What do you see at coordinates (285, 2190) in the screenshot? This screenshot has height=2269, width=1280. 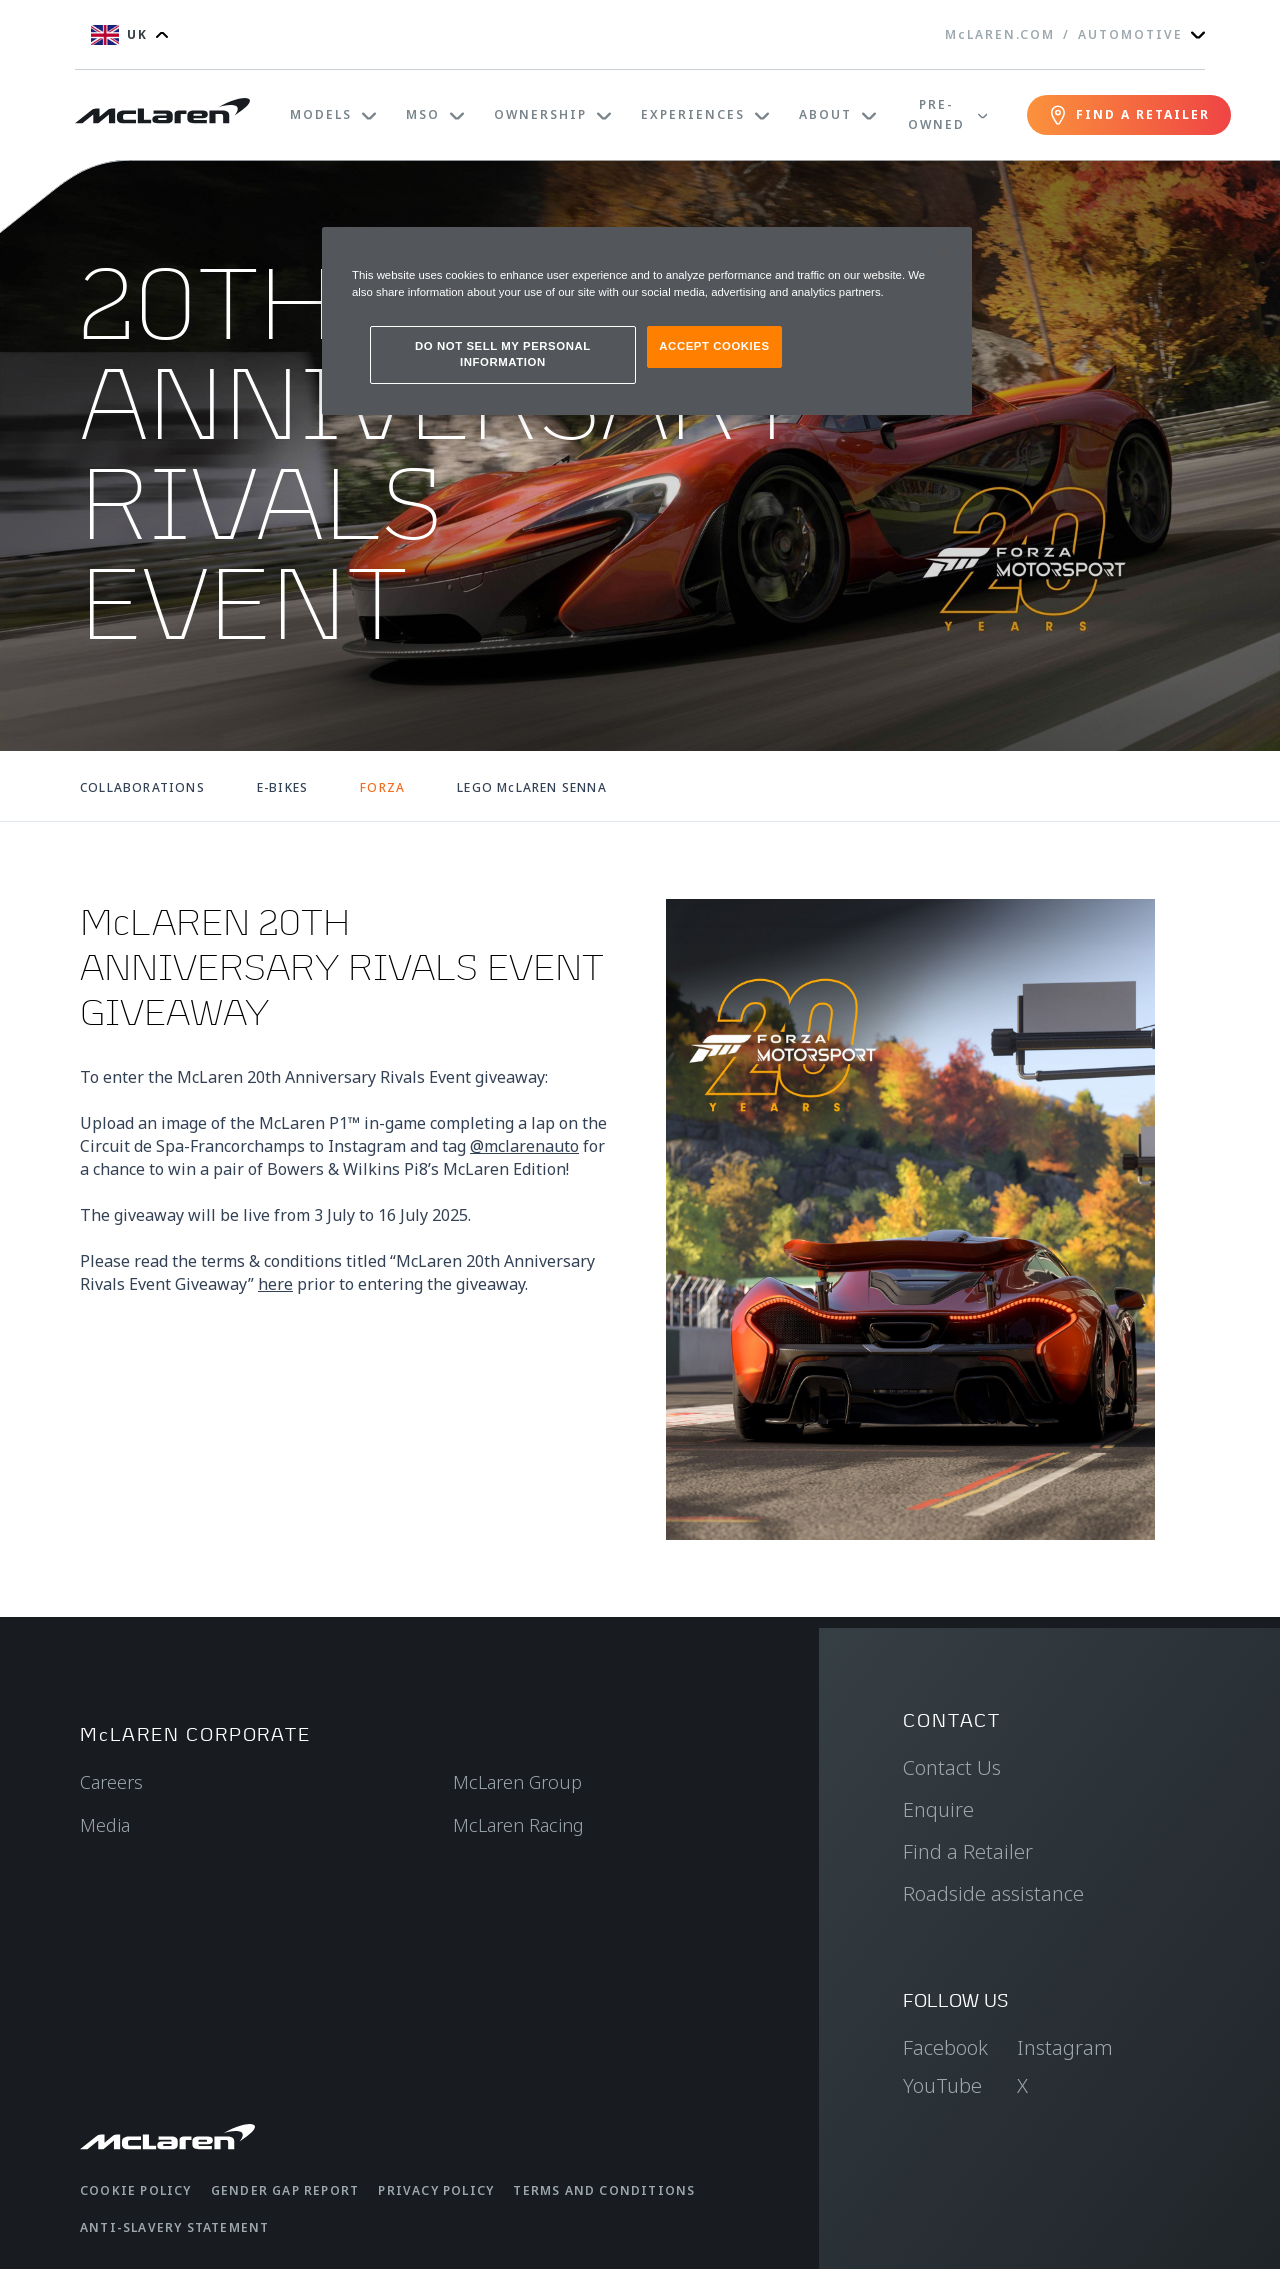 I see `Gender Gap Report` at bounding box center [285, 2190].